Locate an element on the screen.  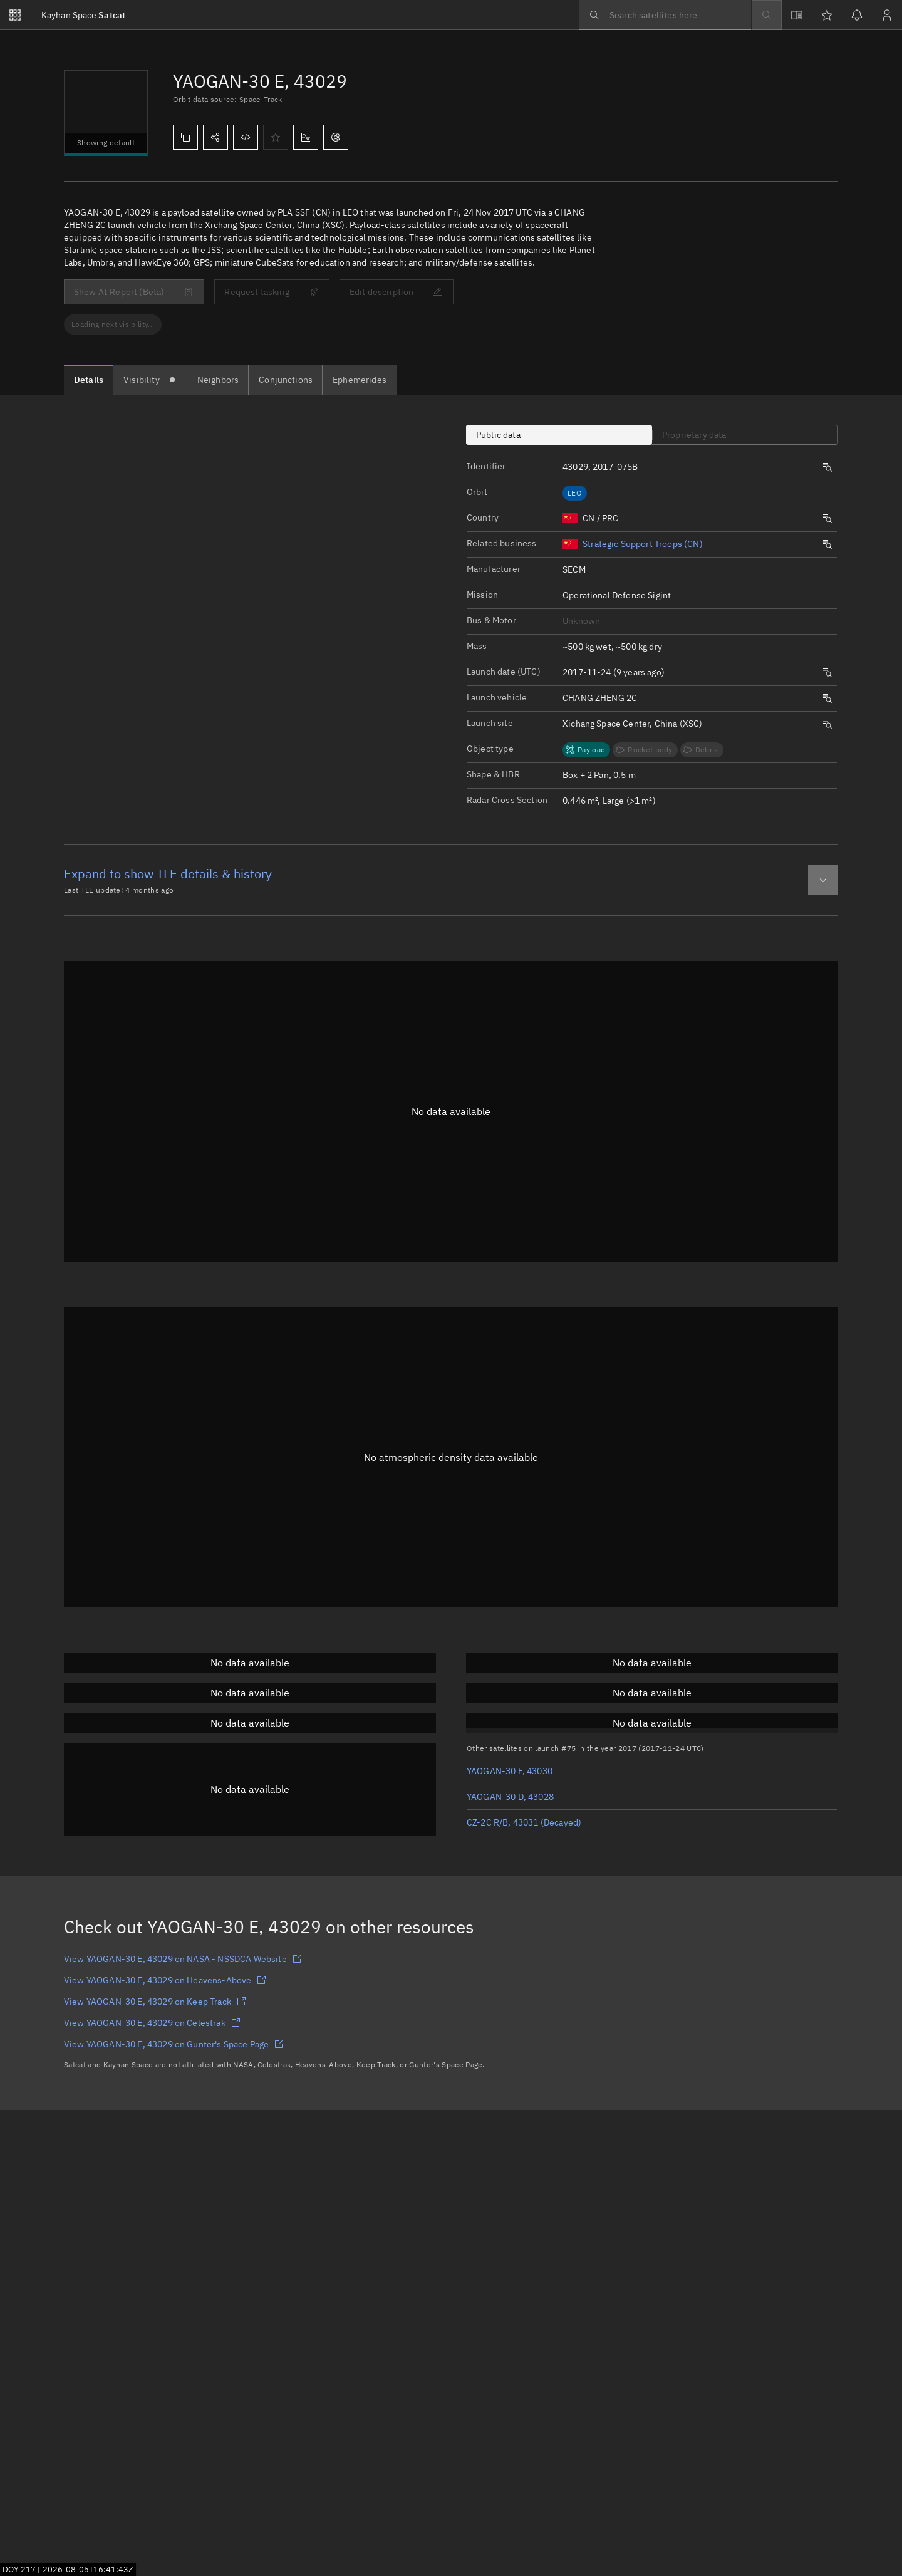
[Sign in / Sign up] is located at coordinates (887, 15).